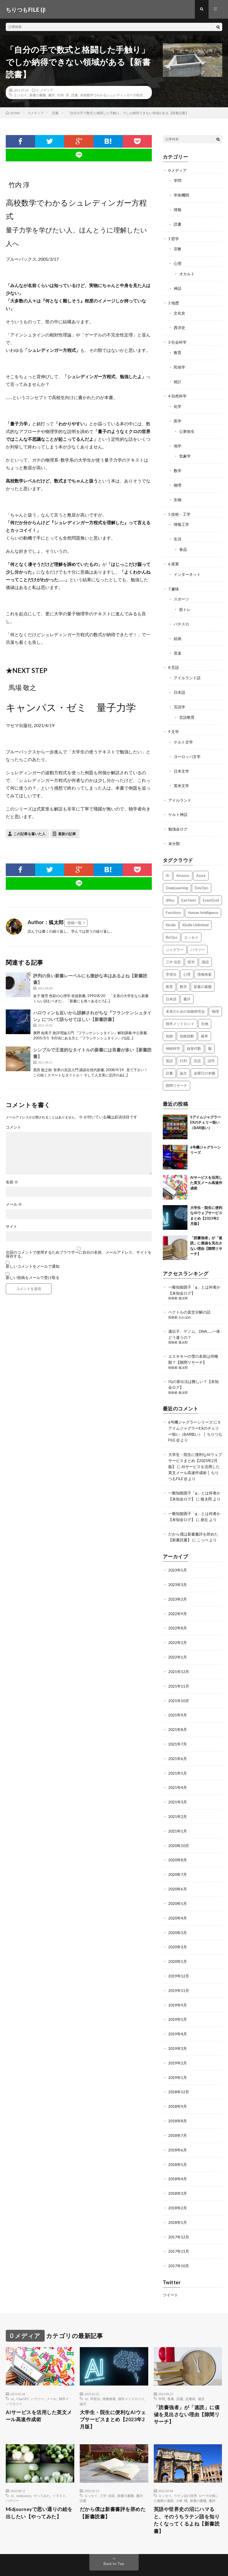 The height and width of the screenshot is (2576, 228). I want to click on 2018年2月, so click(177, 2181).